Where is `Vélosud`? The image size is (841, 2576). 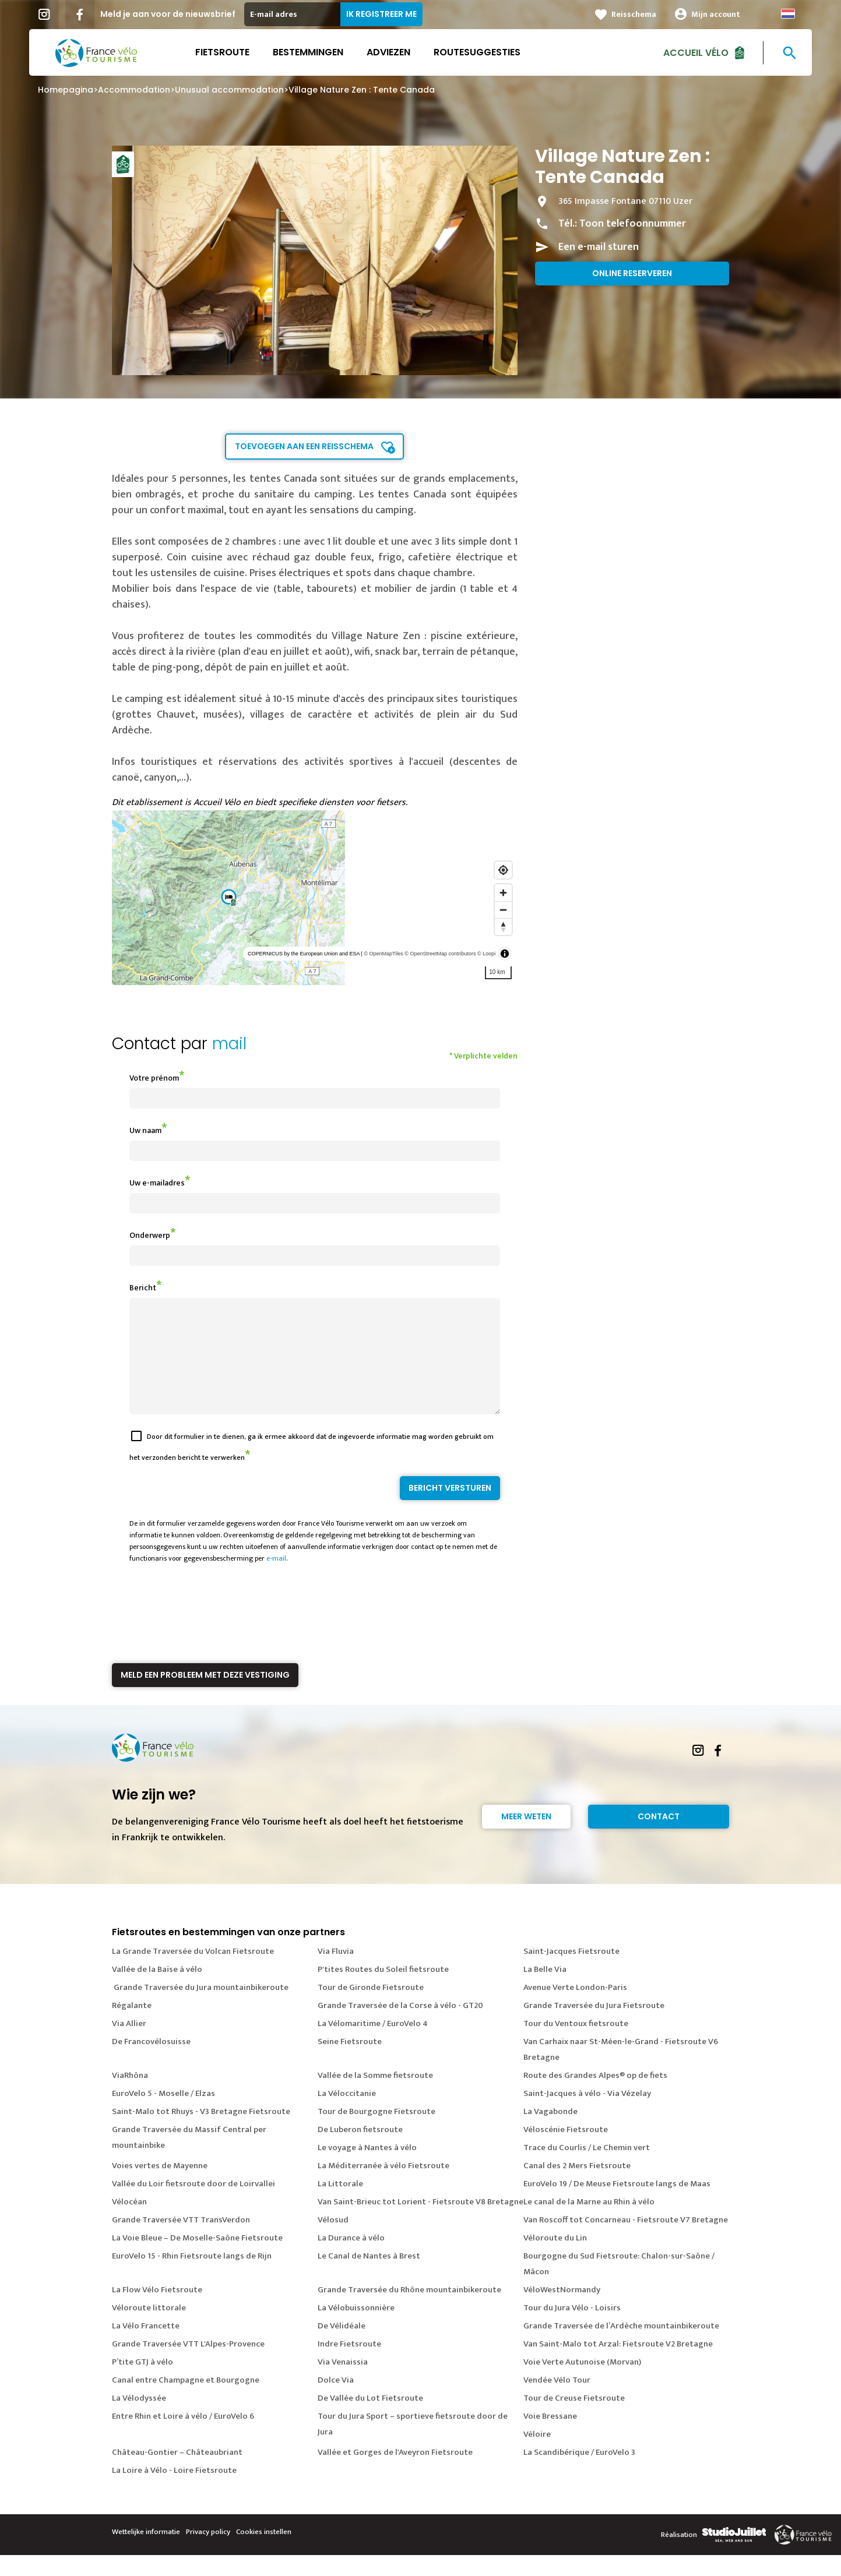
Vélosud is located at coordinates (333, 2240).